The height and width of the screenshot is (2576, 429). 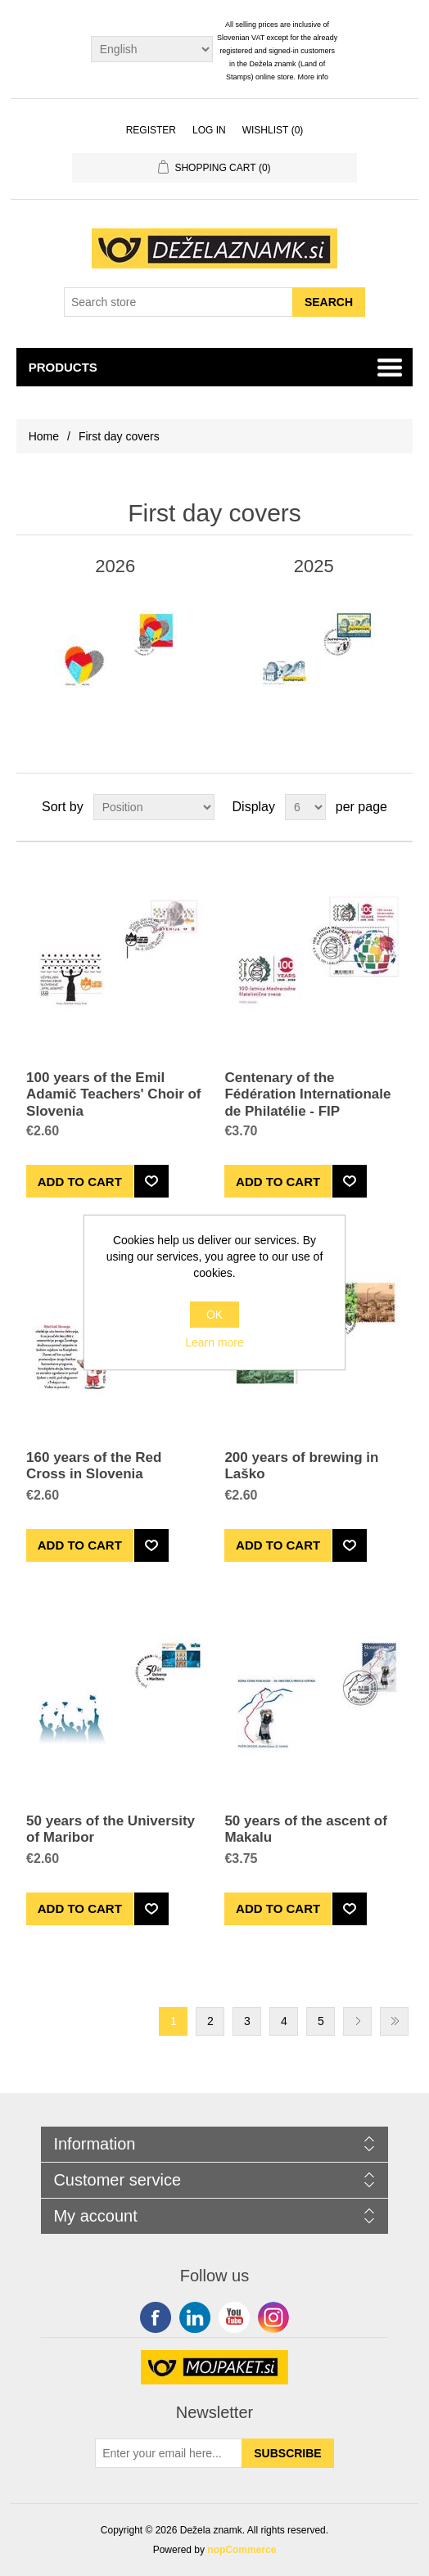 What do you see at coordinates (305, 1829) in the screenshot?
I see `50 years of the ascent of Makalu` at bounding box center [305, 1829].